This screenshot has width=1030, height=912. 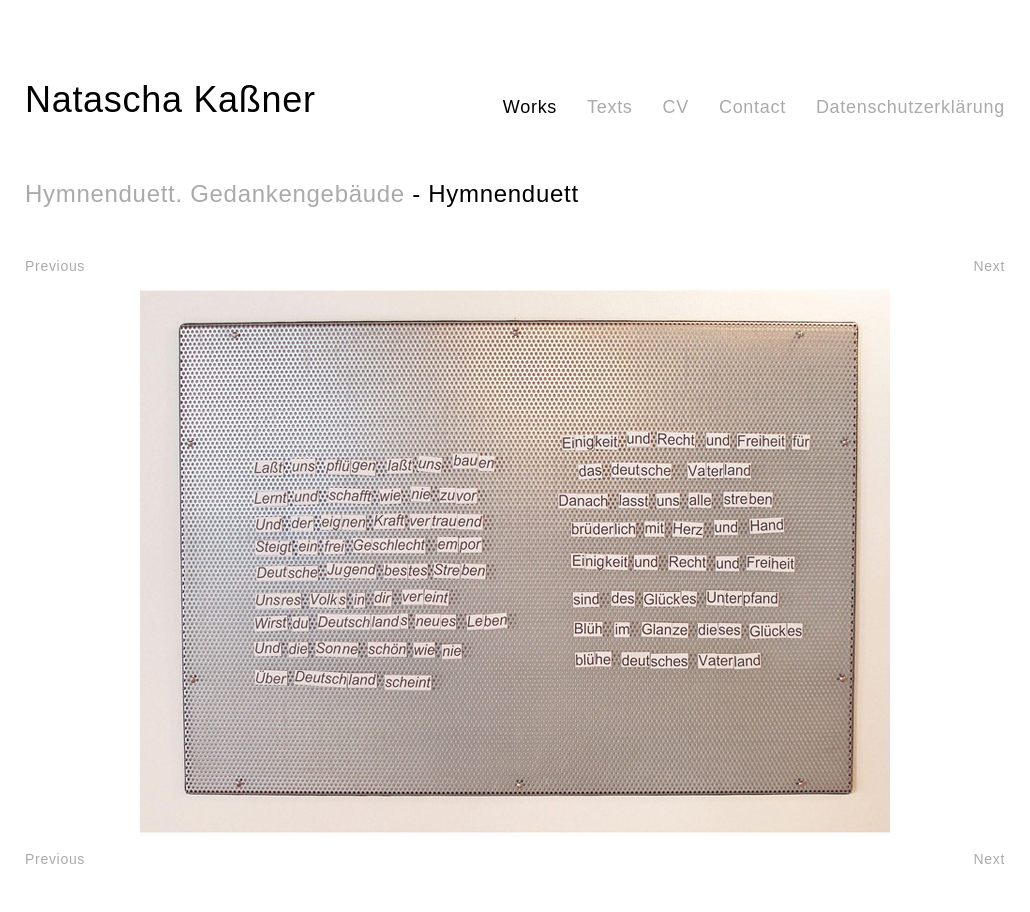 I want to click on Previous, so click(x=55, y=266).